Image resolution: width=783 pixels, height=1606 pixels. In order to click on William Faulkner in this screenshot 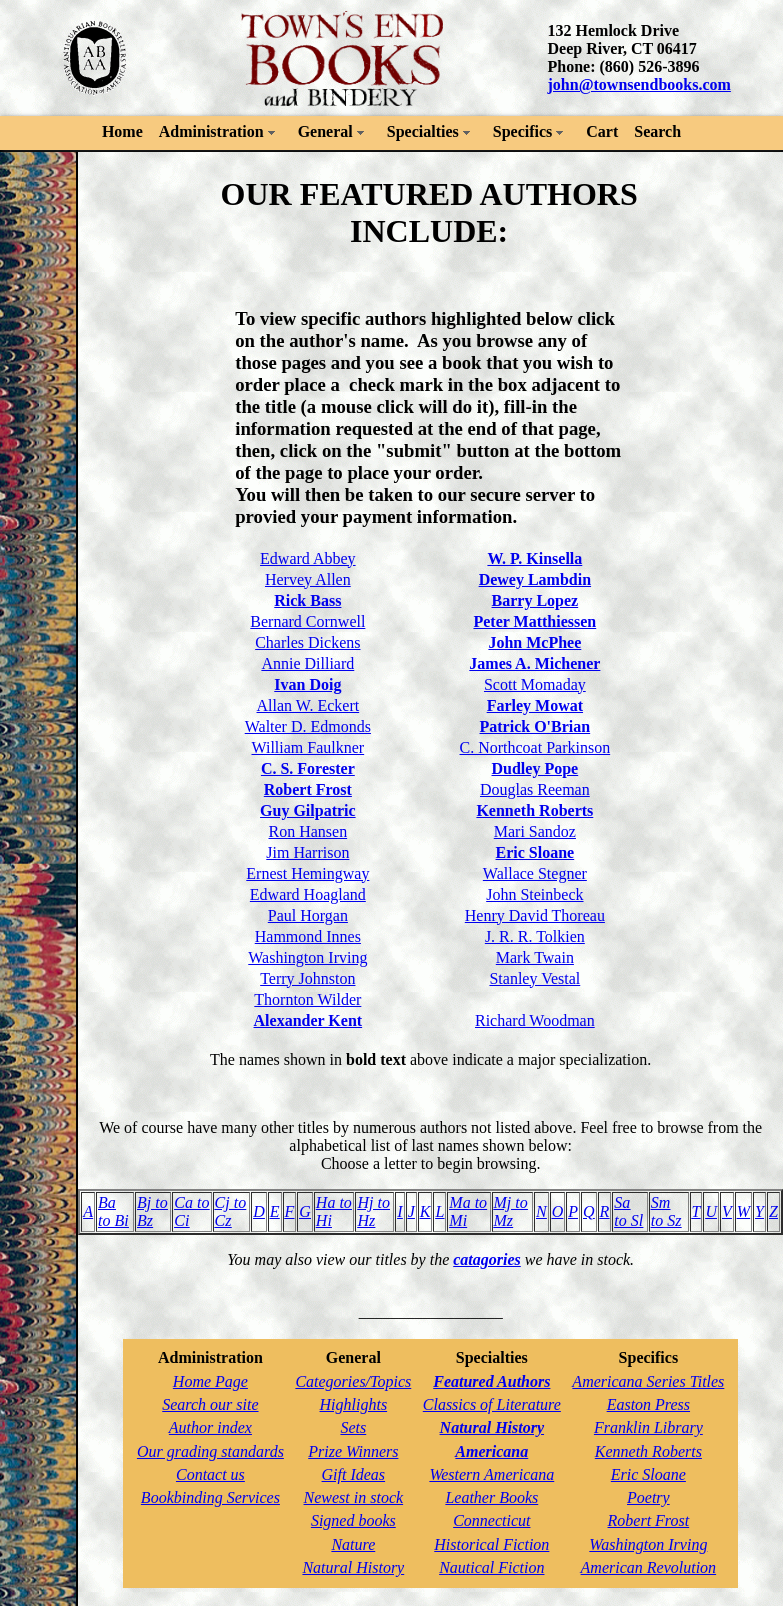, I will do `click(308, 747)`.